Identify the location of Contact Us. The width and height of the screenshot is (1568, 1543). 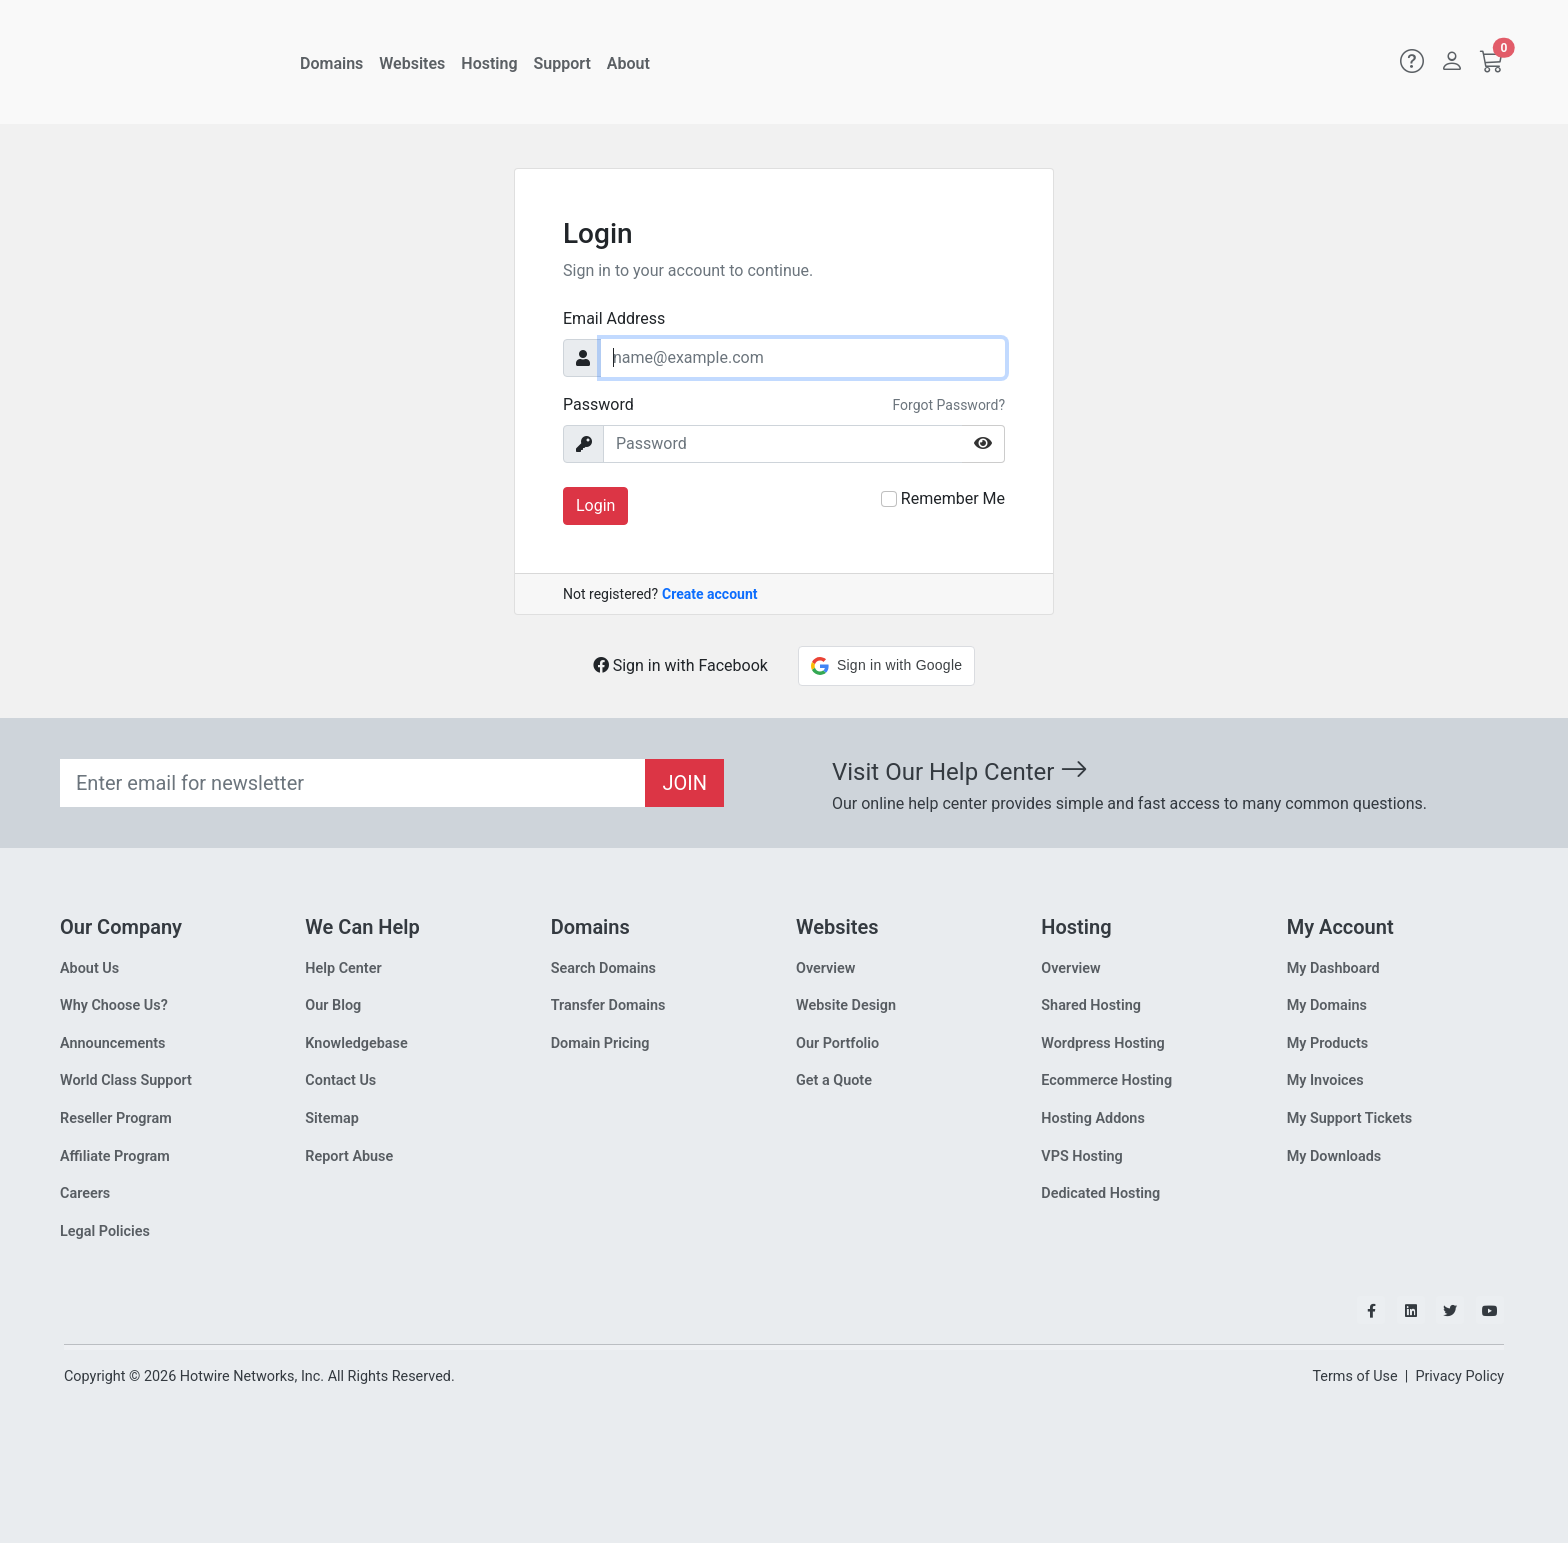
(340, 1080).